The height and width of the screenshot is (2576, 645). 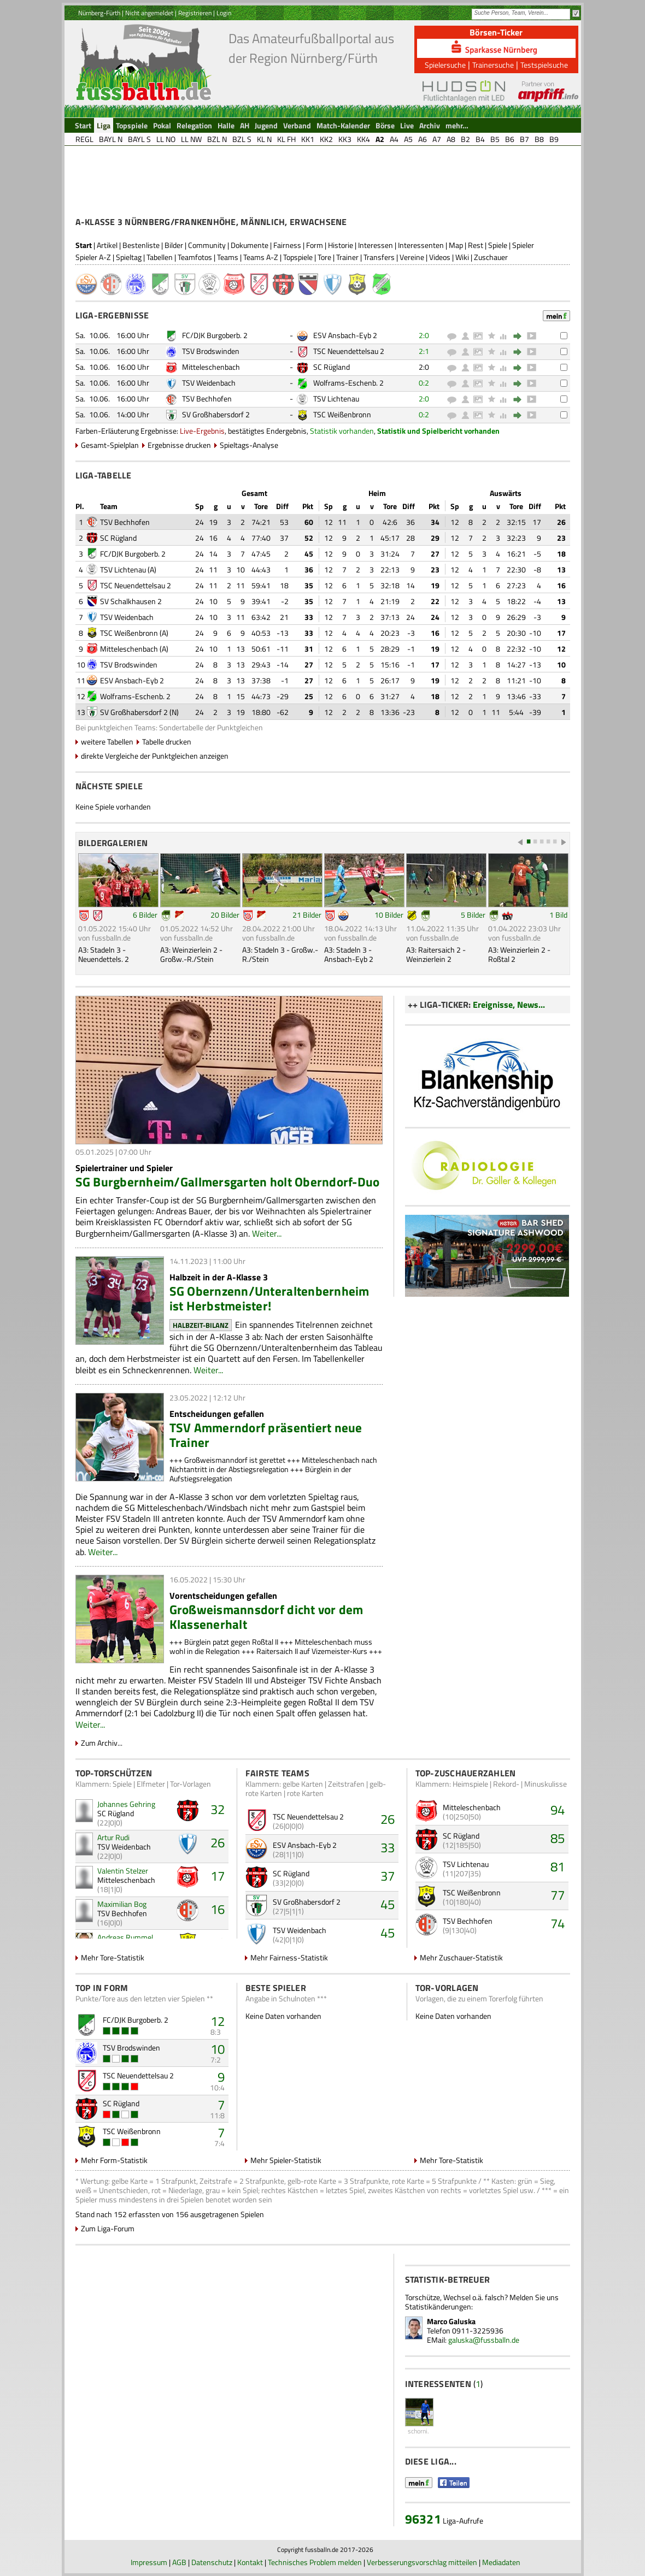 I want to click on Nürnberg-Fürth, so click(x=99, y=13).